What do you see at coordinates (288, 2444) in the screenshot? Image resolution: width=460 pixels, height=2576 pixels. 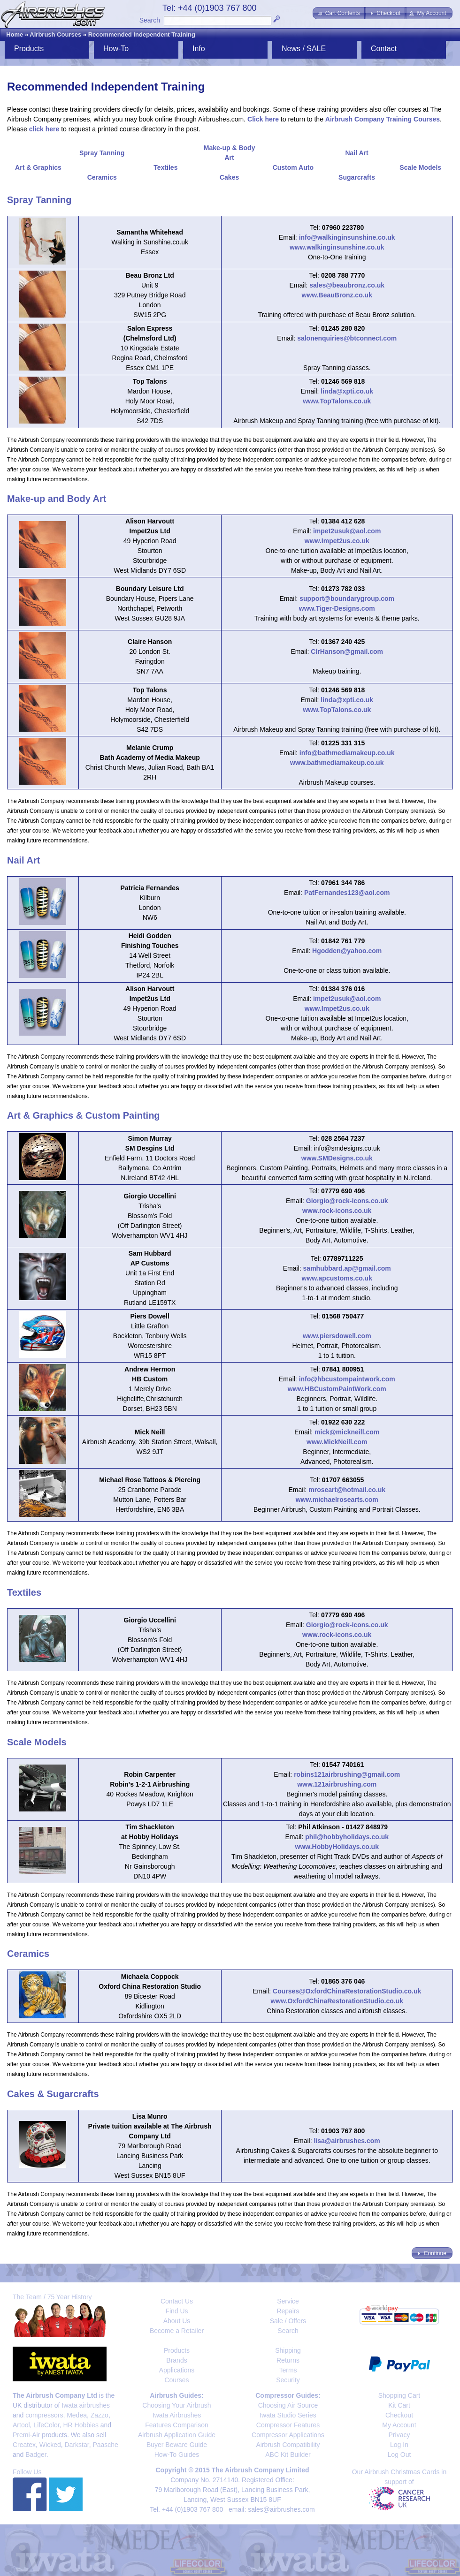 I see `Airbrush Compatibility` at bounding box center [288, 2444].